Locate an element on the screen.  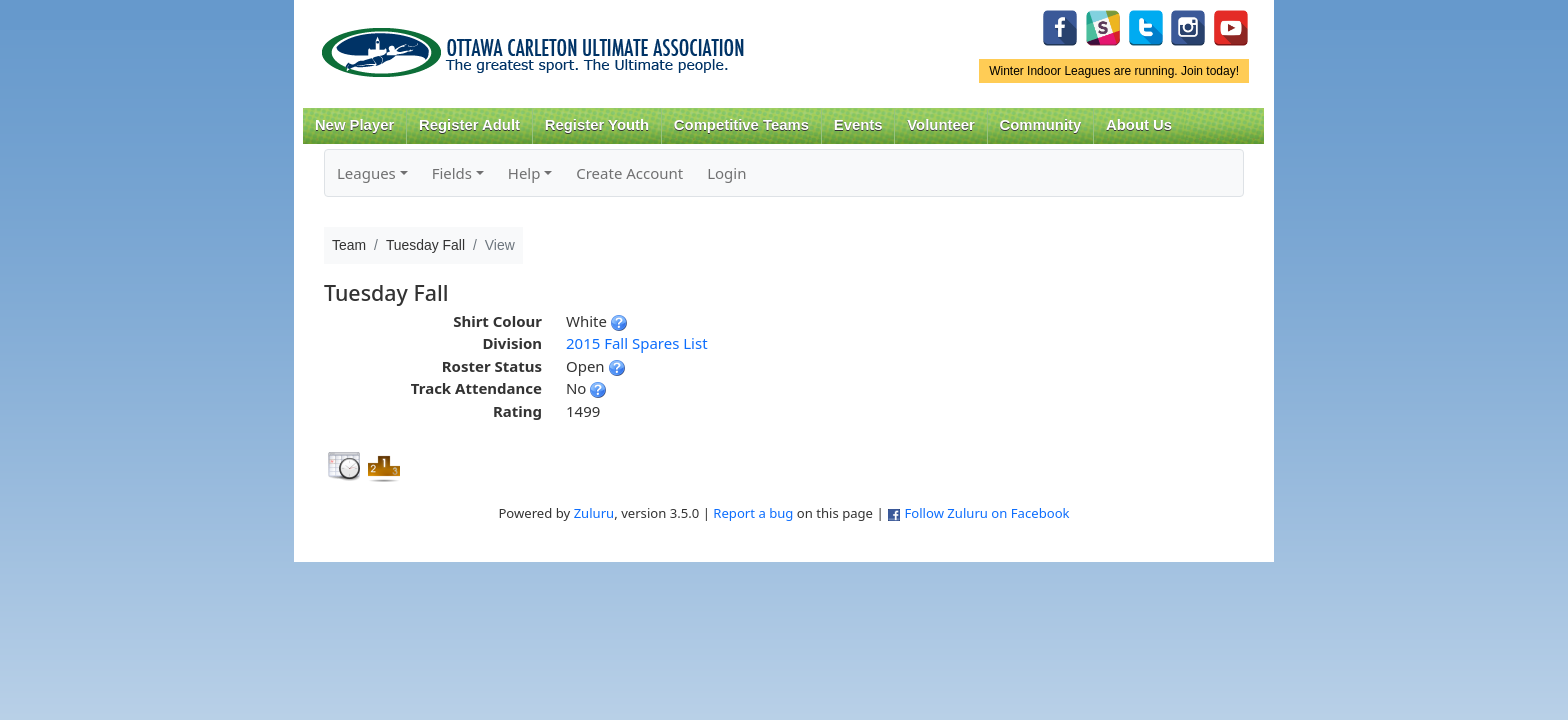
Help [button] is located at coordinates (524, 173).